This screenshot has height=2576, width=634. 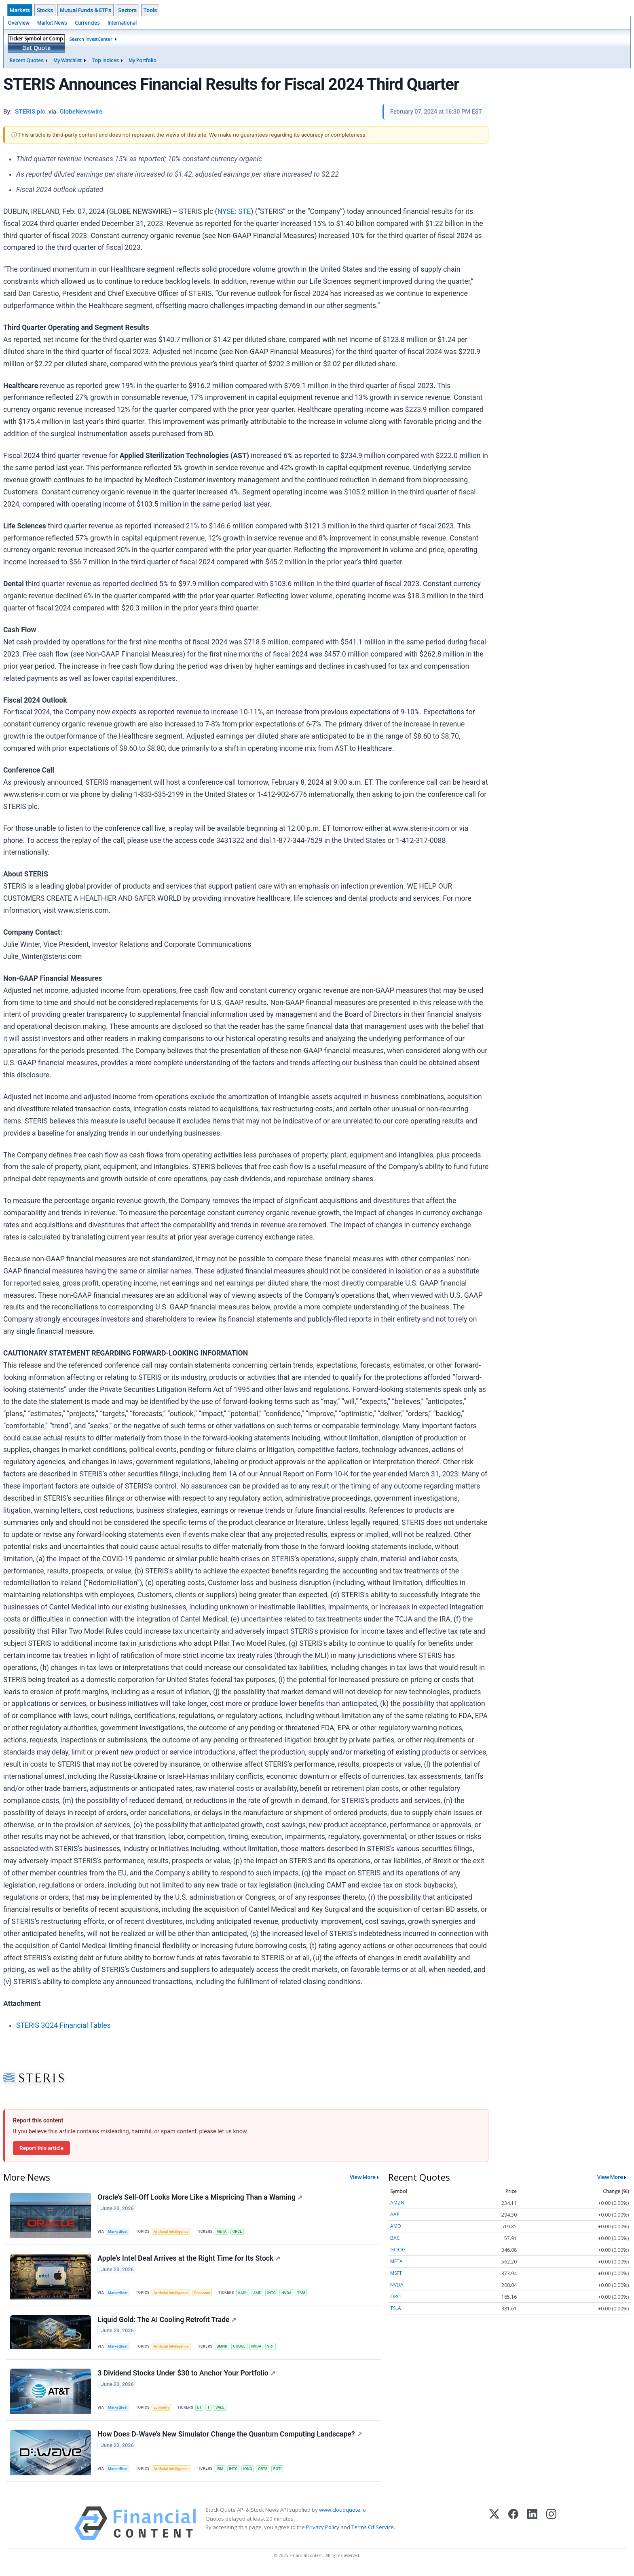 I want to click on IONQ, so click(x=250, y=2472).